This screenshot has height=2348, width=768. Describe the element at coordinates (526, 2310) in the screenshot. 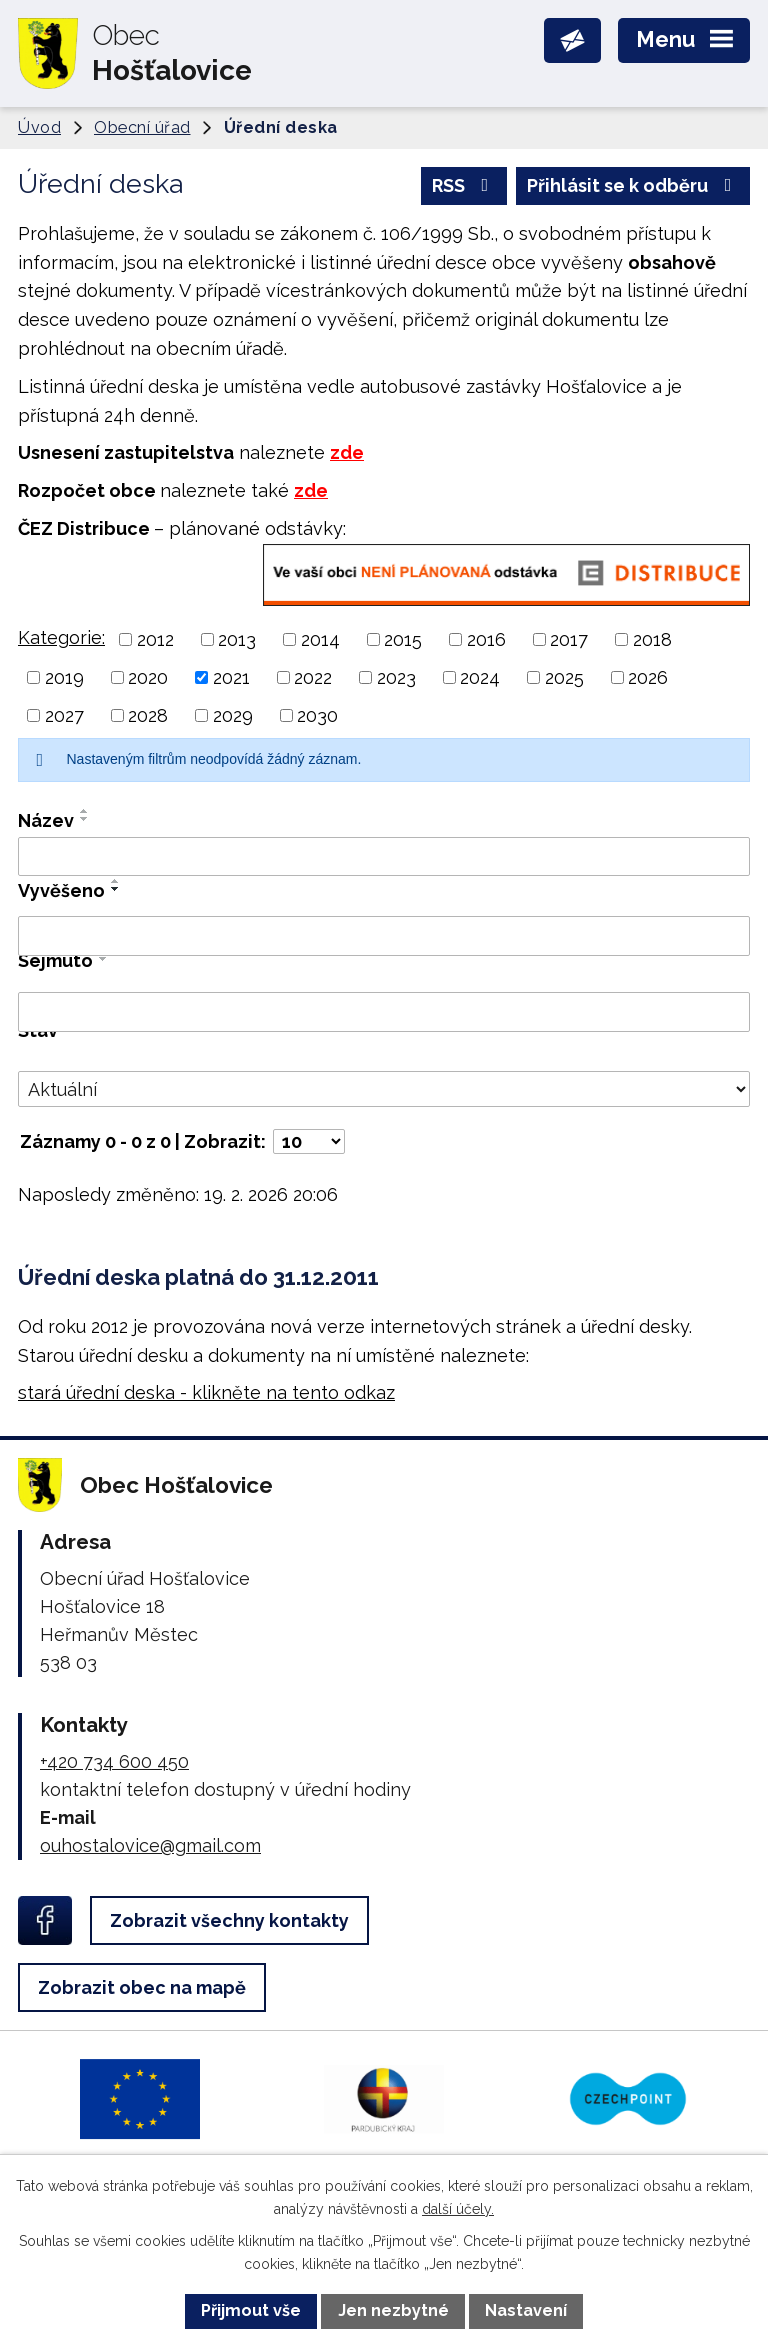

I see `Nastavení` at that location.